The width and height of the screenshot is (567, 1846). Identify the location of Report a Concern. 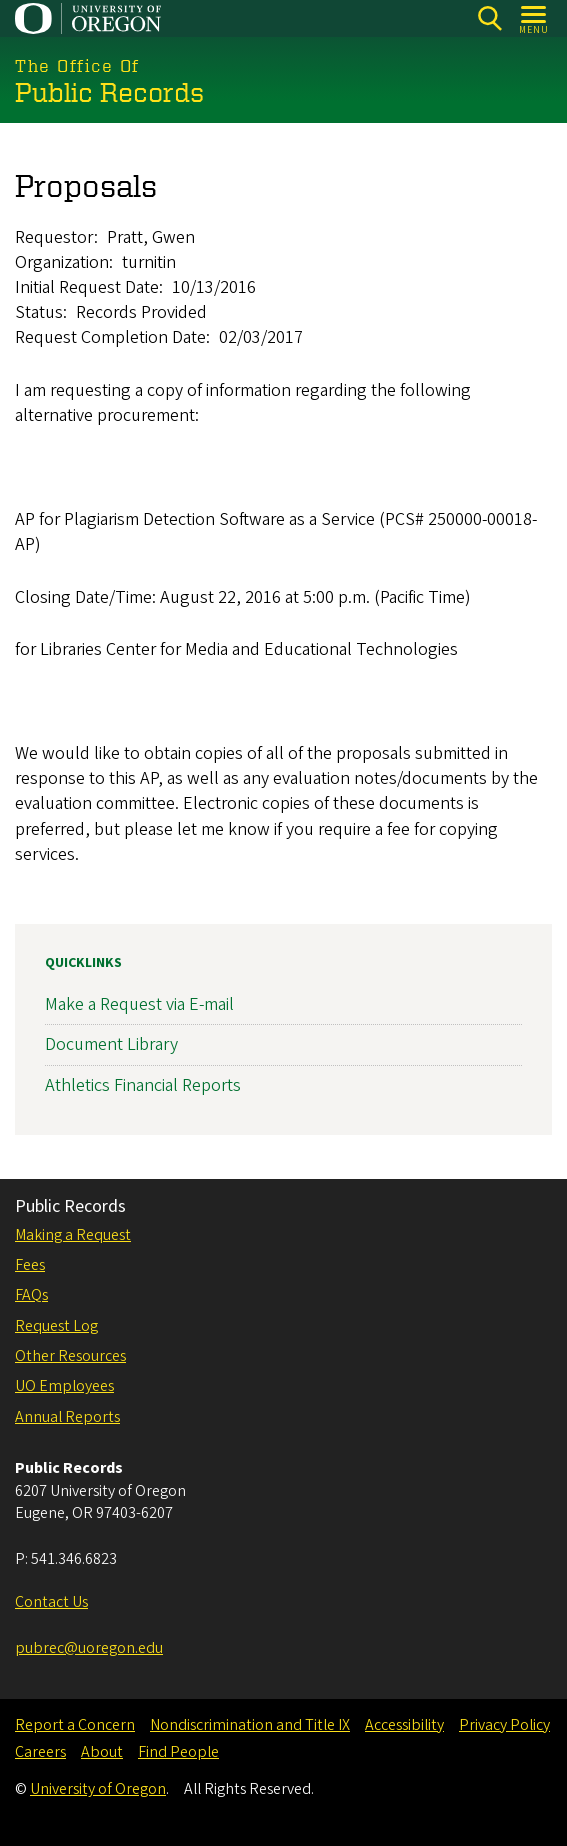
(75, 1725).